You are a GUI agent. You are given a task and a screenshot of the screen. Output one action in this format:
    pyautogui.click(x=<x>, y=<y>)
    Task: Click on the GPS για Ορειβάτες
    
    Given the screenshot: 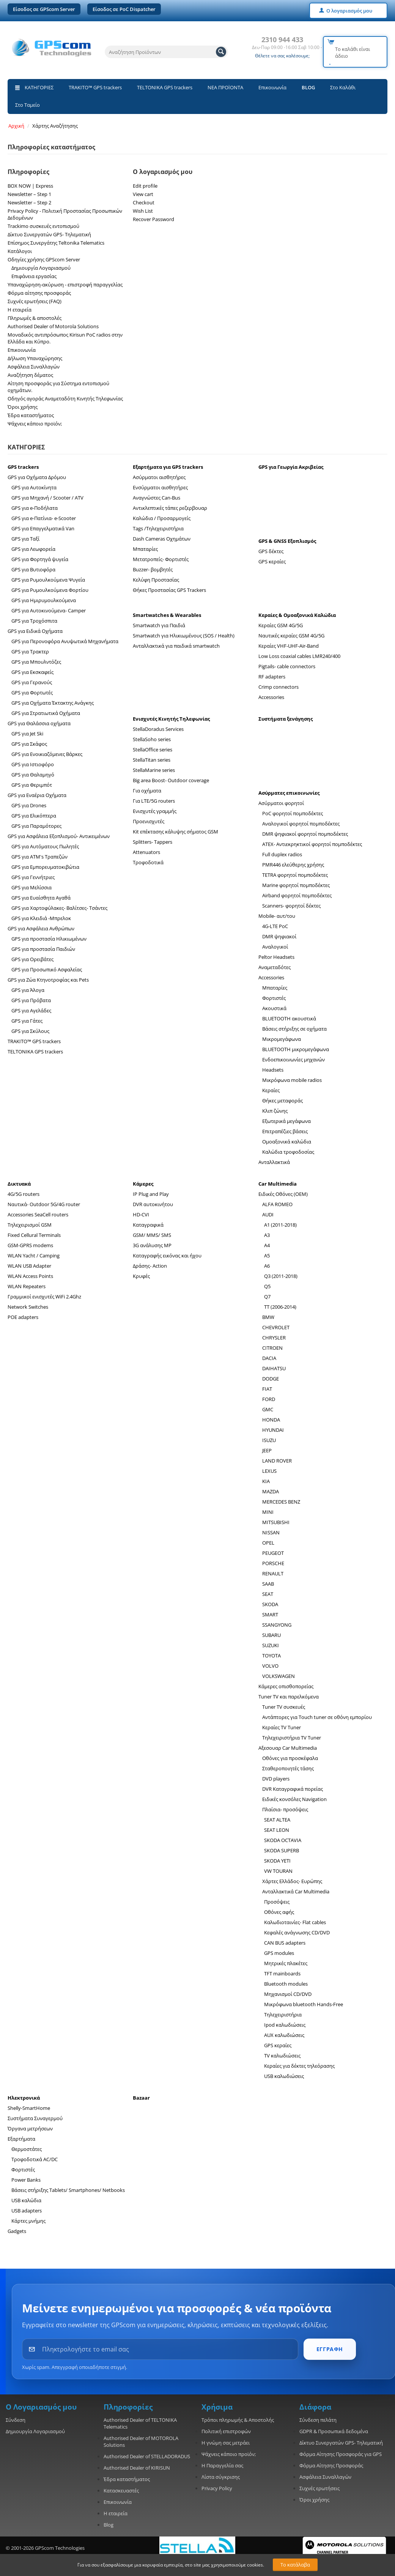 What is the action you would take?
    pyautogui.click(x=32, y=959)
    